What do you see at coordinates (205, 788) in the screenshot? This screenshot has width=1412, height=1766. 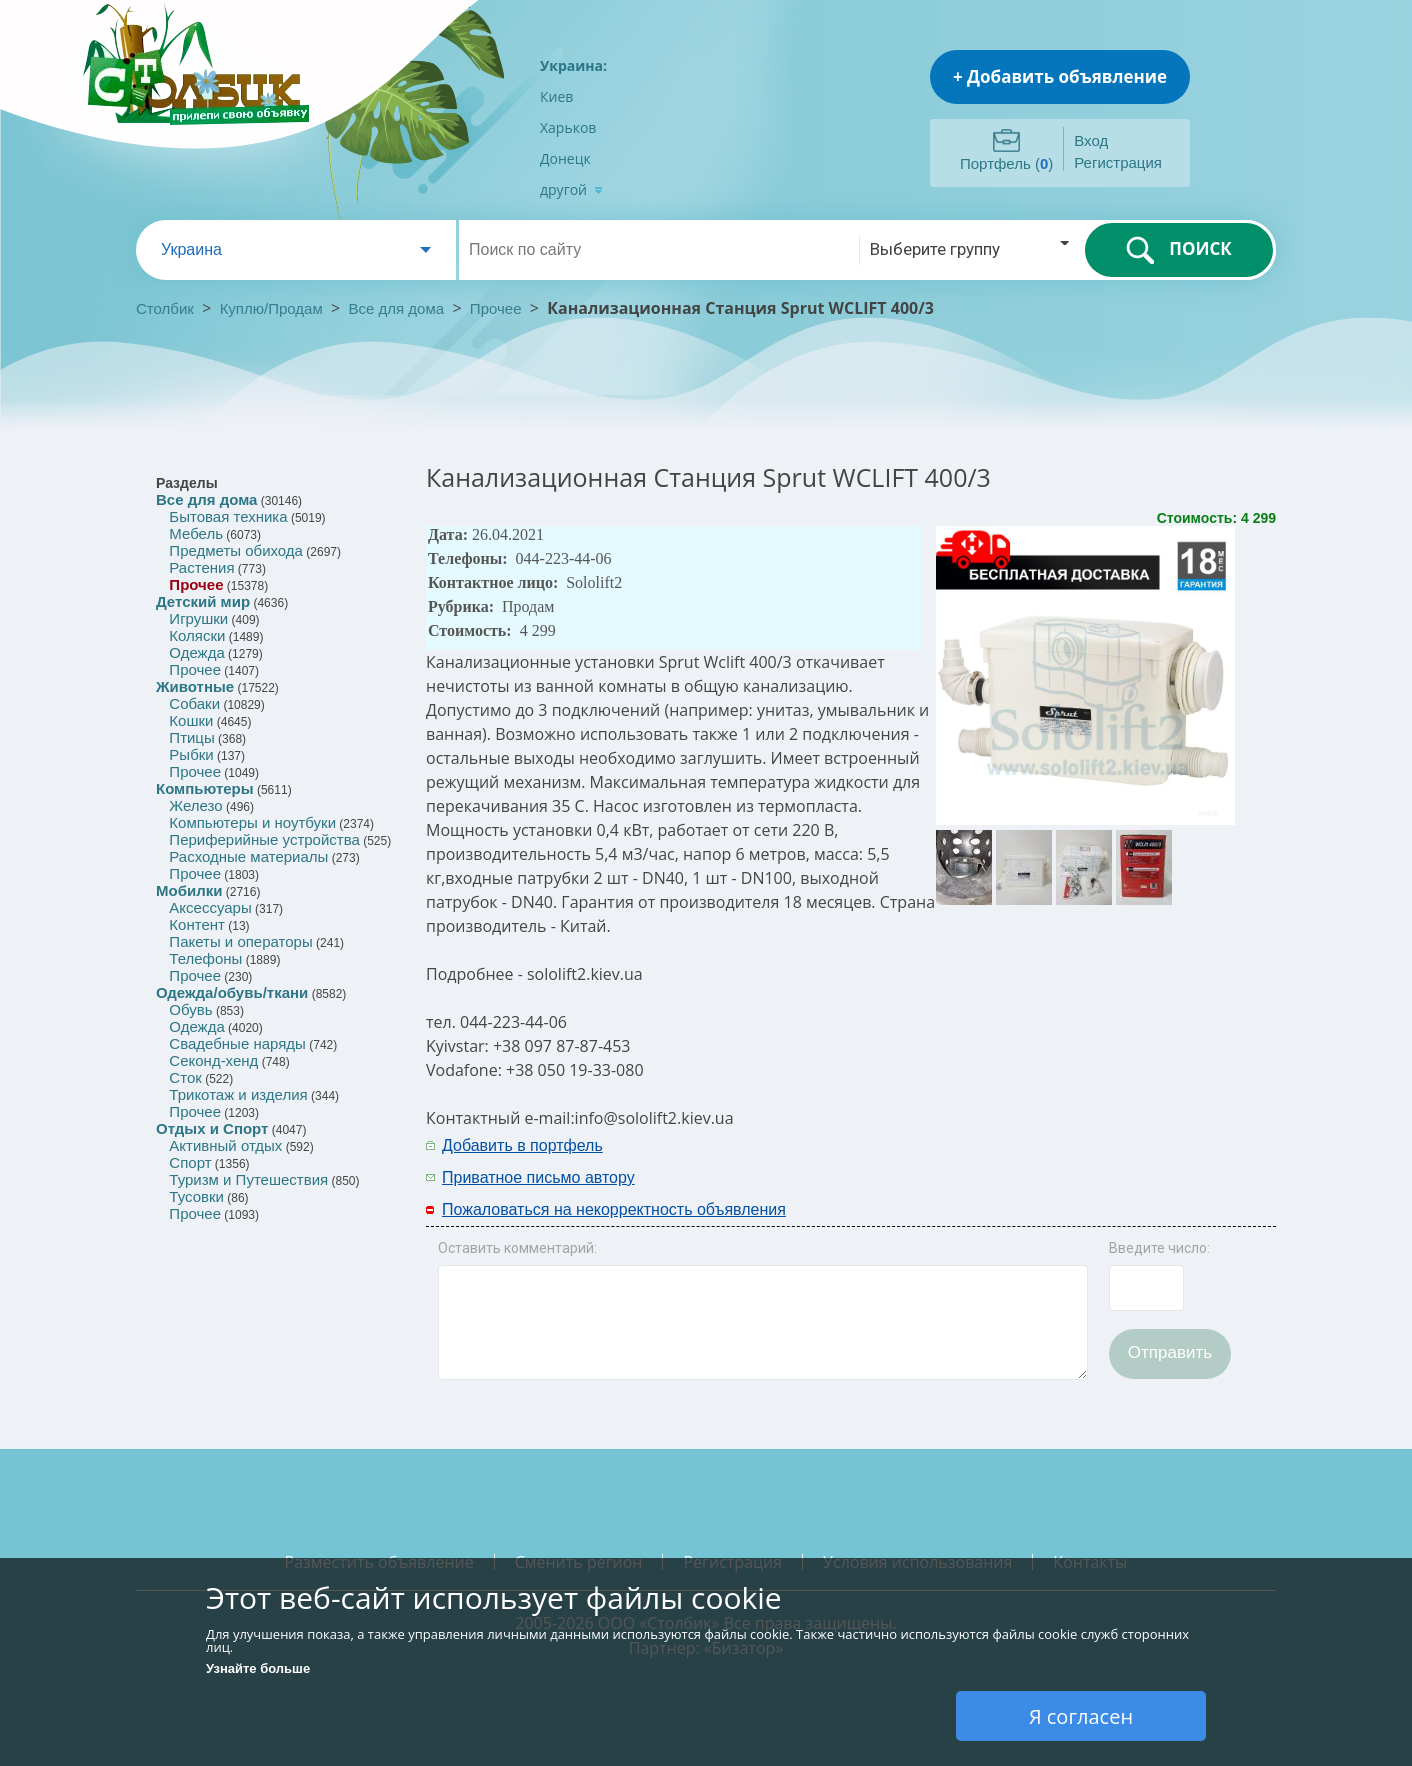 I see `Компьютеры` at bounding box center [205, 788].